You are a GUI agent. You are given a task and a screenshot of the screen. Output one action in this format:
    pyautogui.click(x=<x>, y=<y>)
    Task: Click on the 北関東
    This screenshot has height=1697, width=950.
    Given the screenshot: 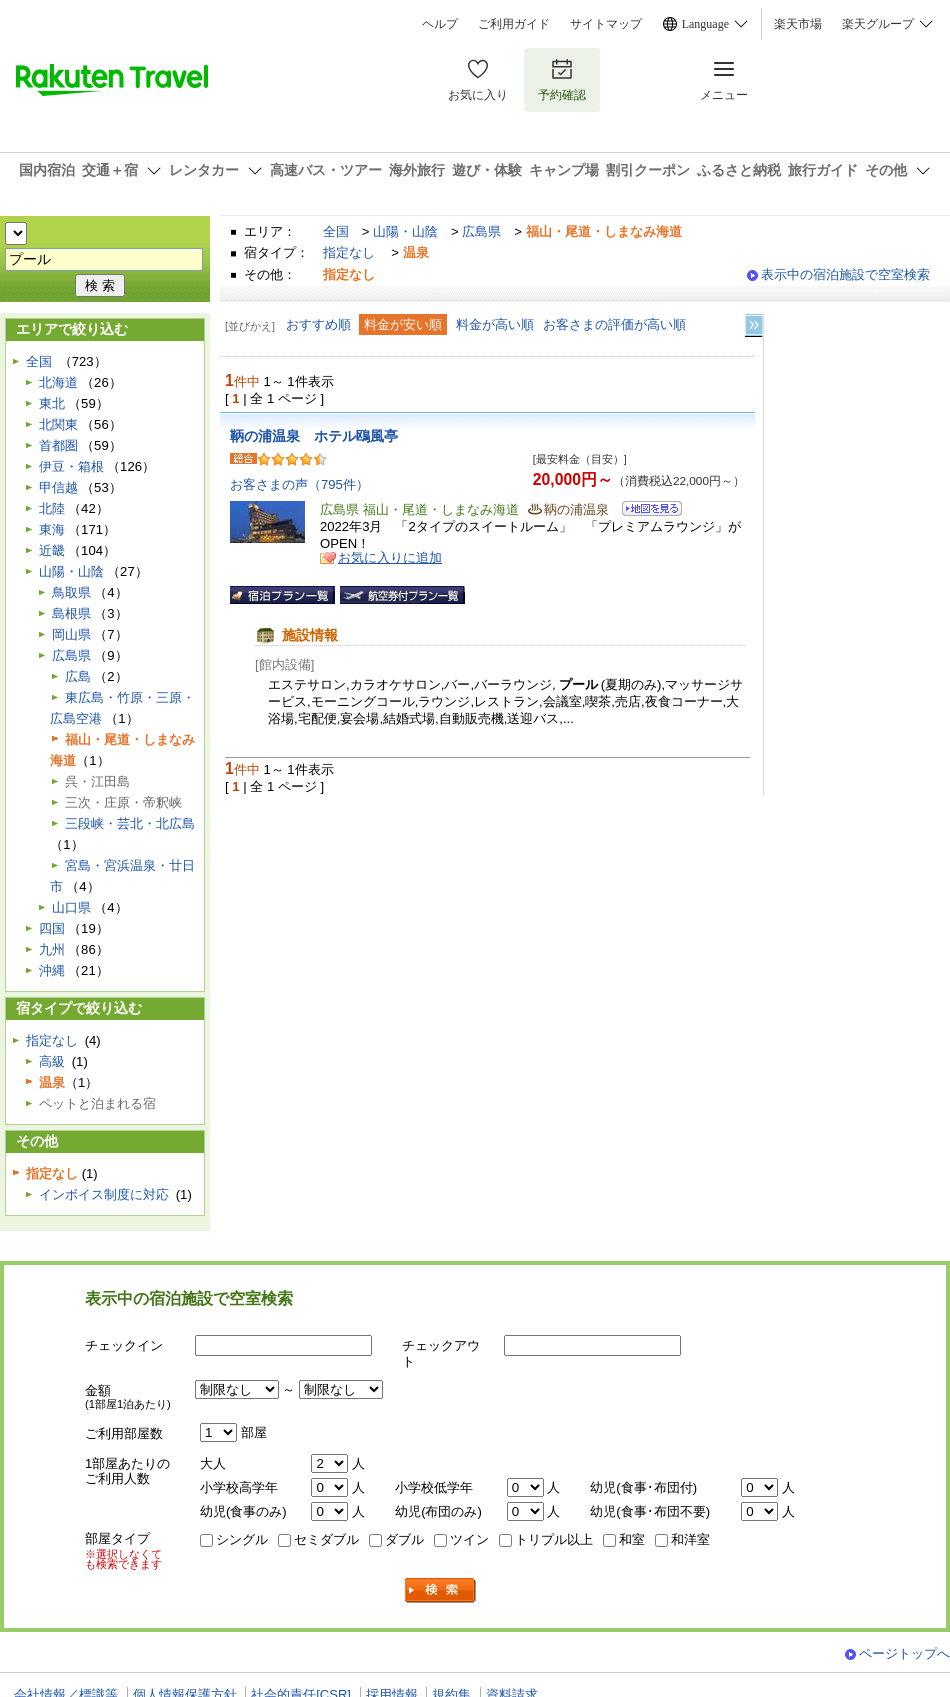 What is the action you would take?
    pyautogui.click(x=58, y=424)
    